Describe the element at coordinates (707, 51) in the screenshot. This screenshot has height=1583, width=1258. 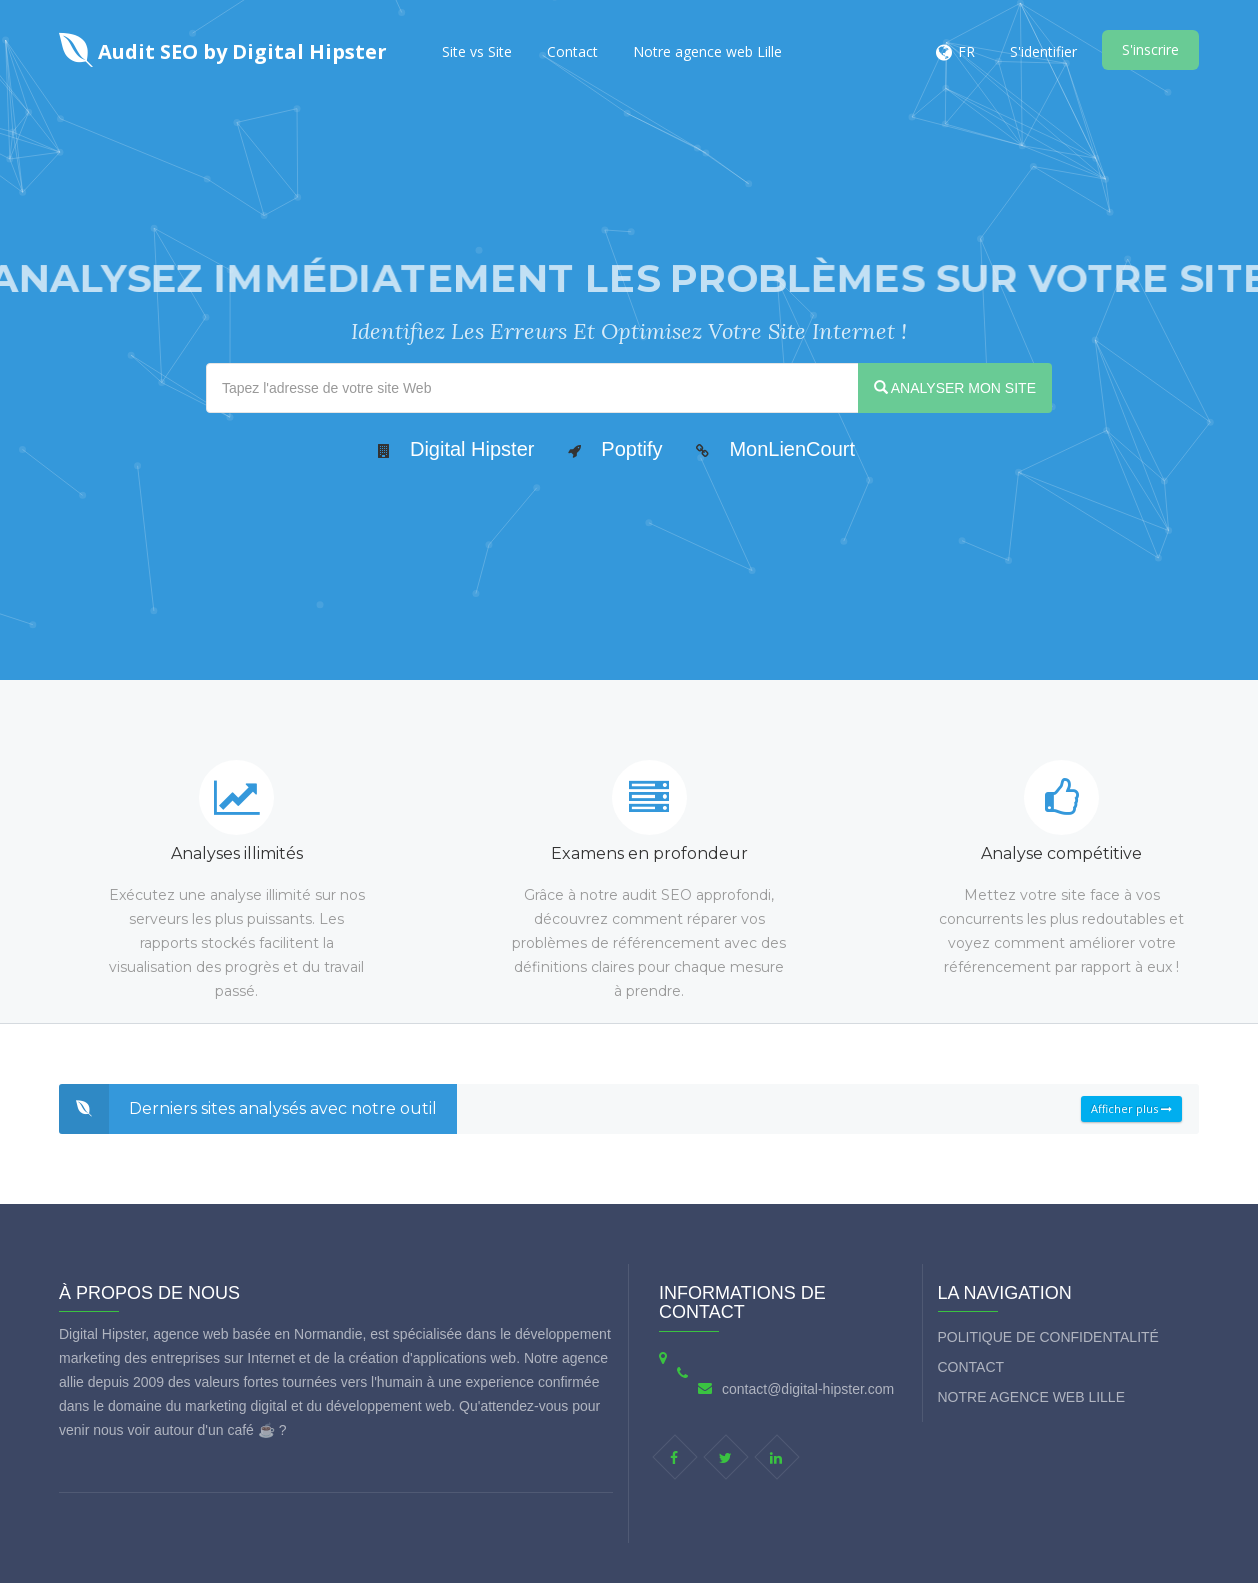
I see `Notre agence web Lille` at that location.